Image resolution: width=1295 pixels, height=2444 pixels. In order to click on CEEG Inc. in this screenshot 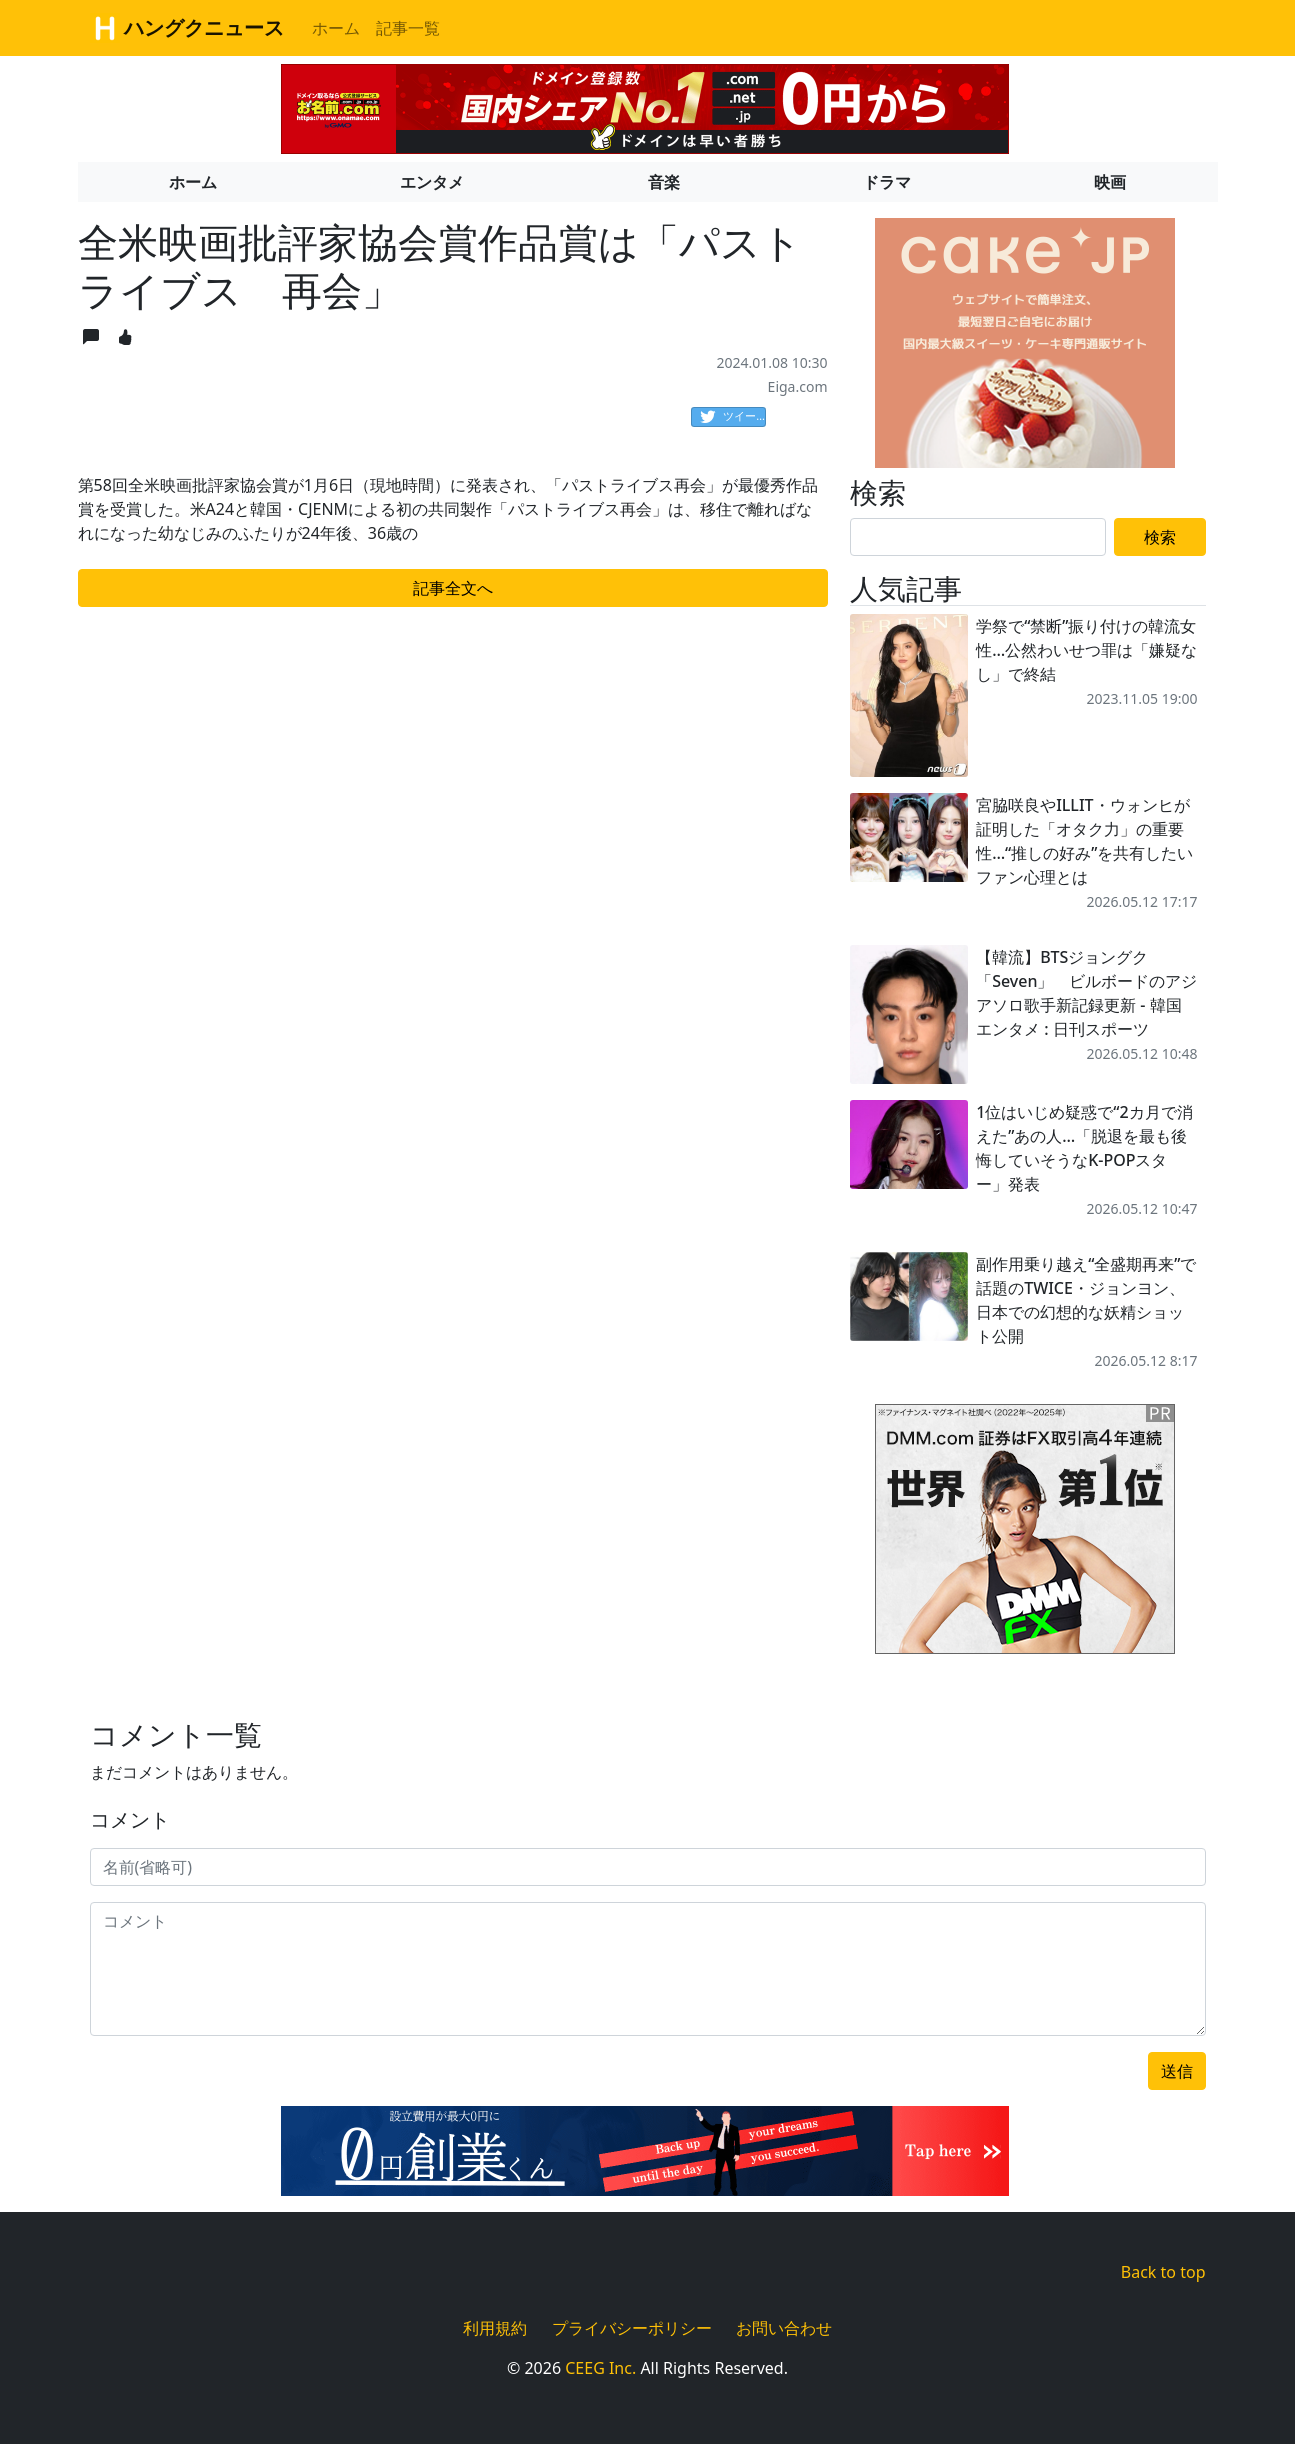, I will do `click(600, 2368)`.